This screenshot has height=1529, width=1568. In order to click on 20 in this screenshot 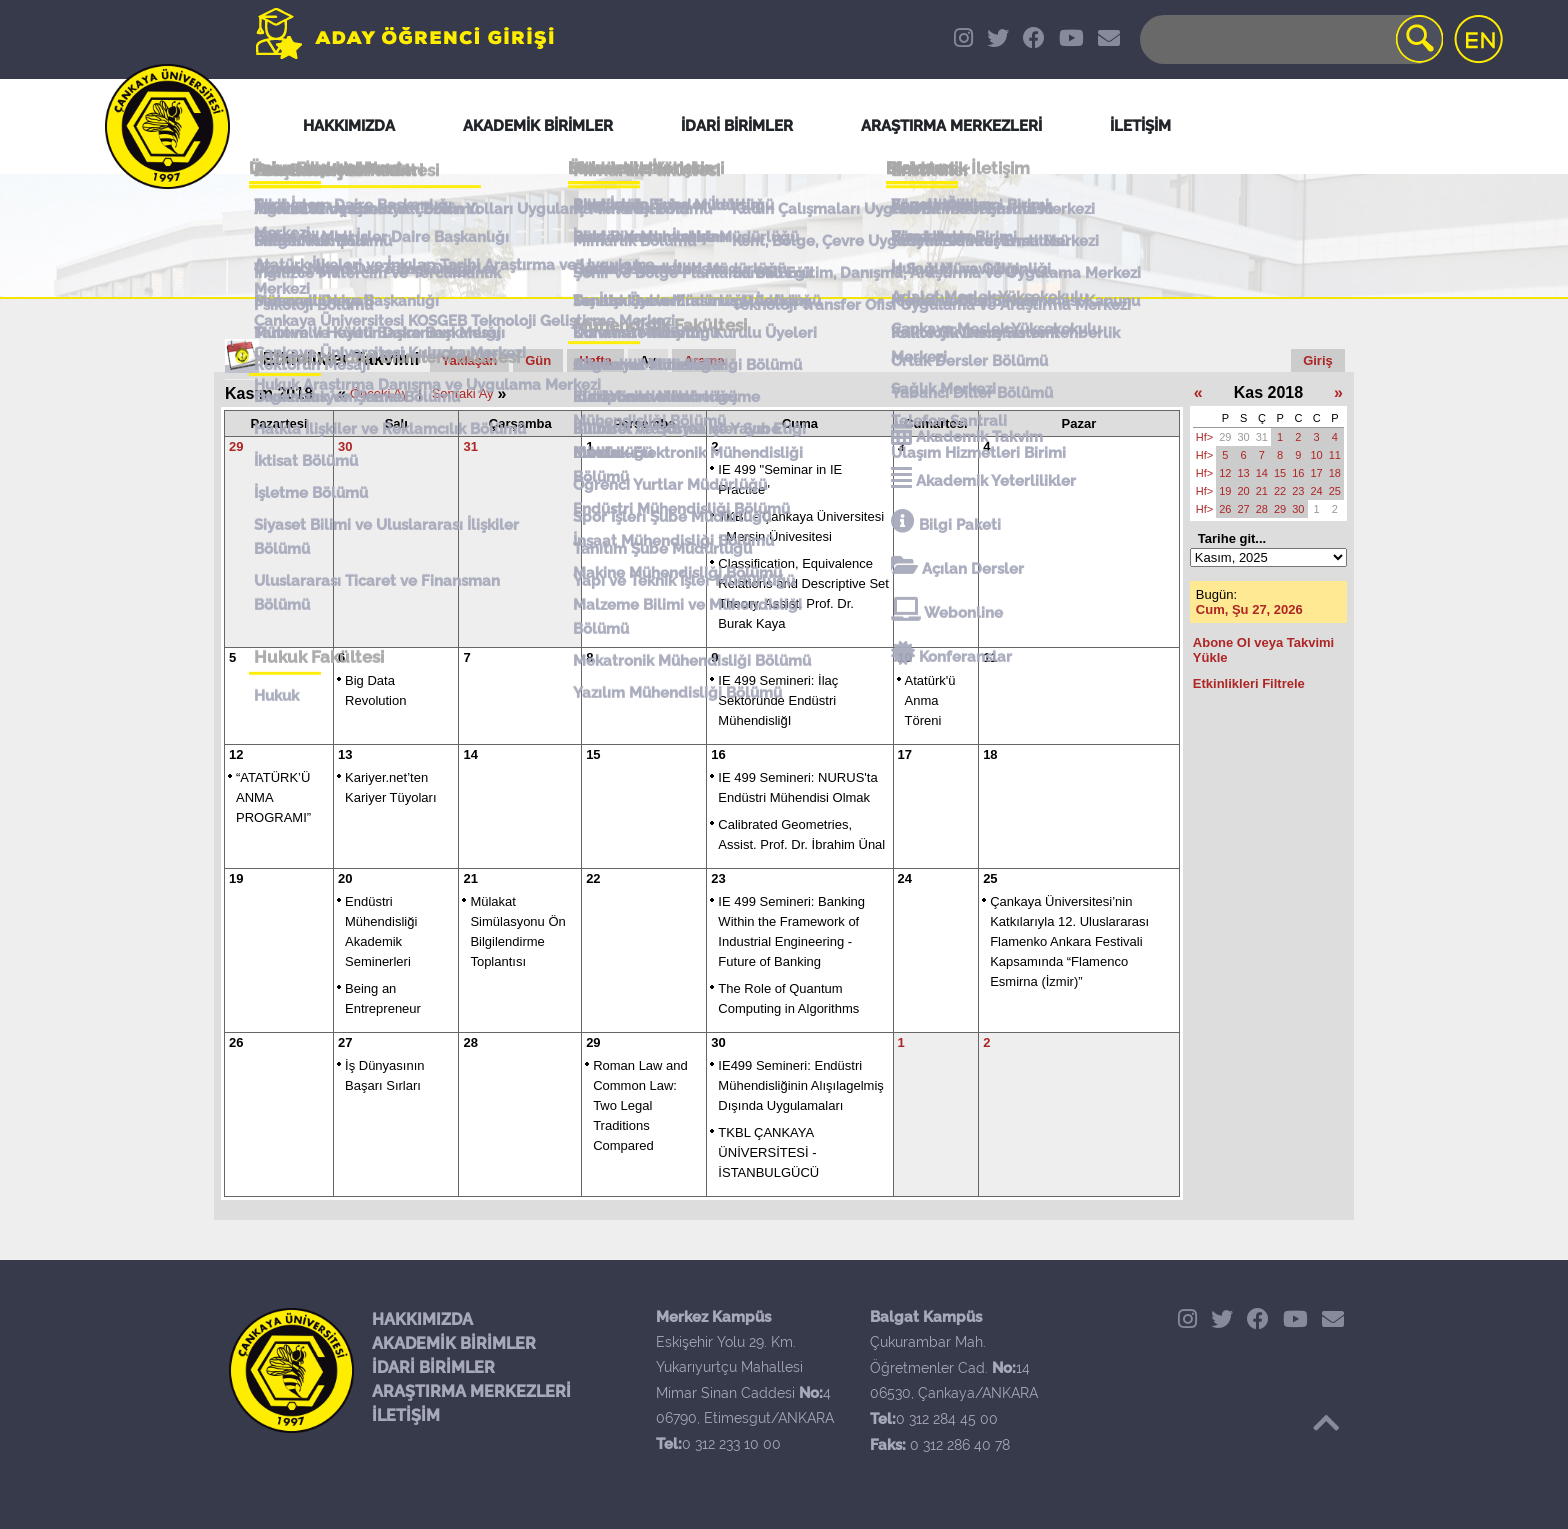, I will do `click(345, 878)`.